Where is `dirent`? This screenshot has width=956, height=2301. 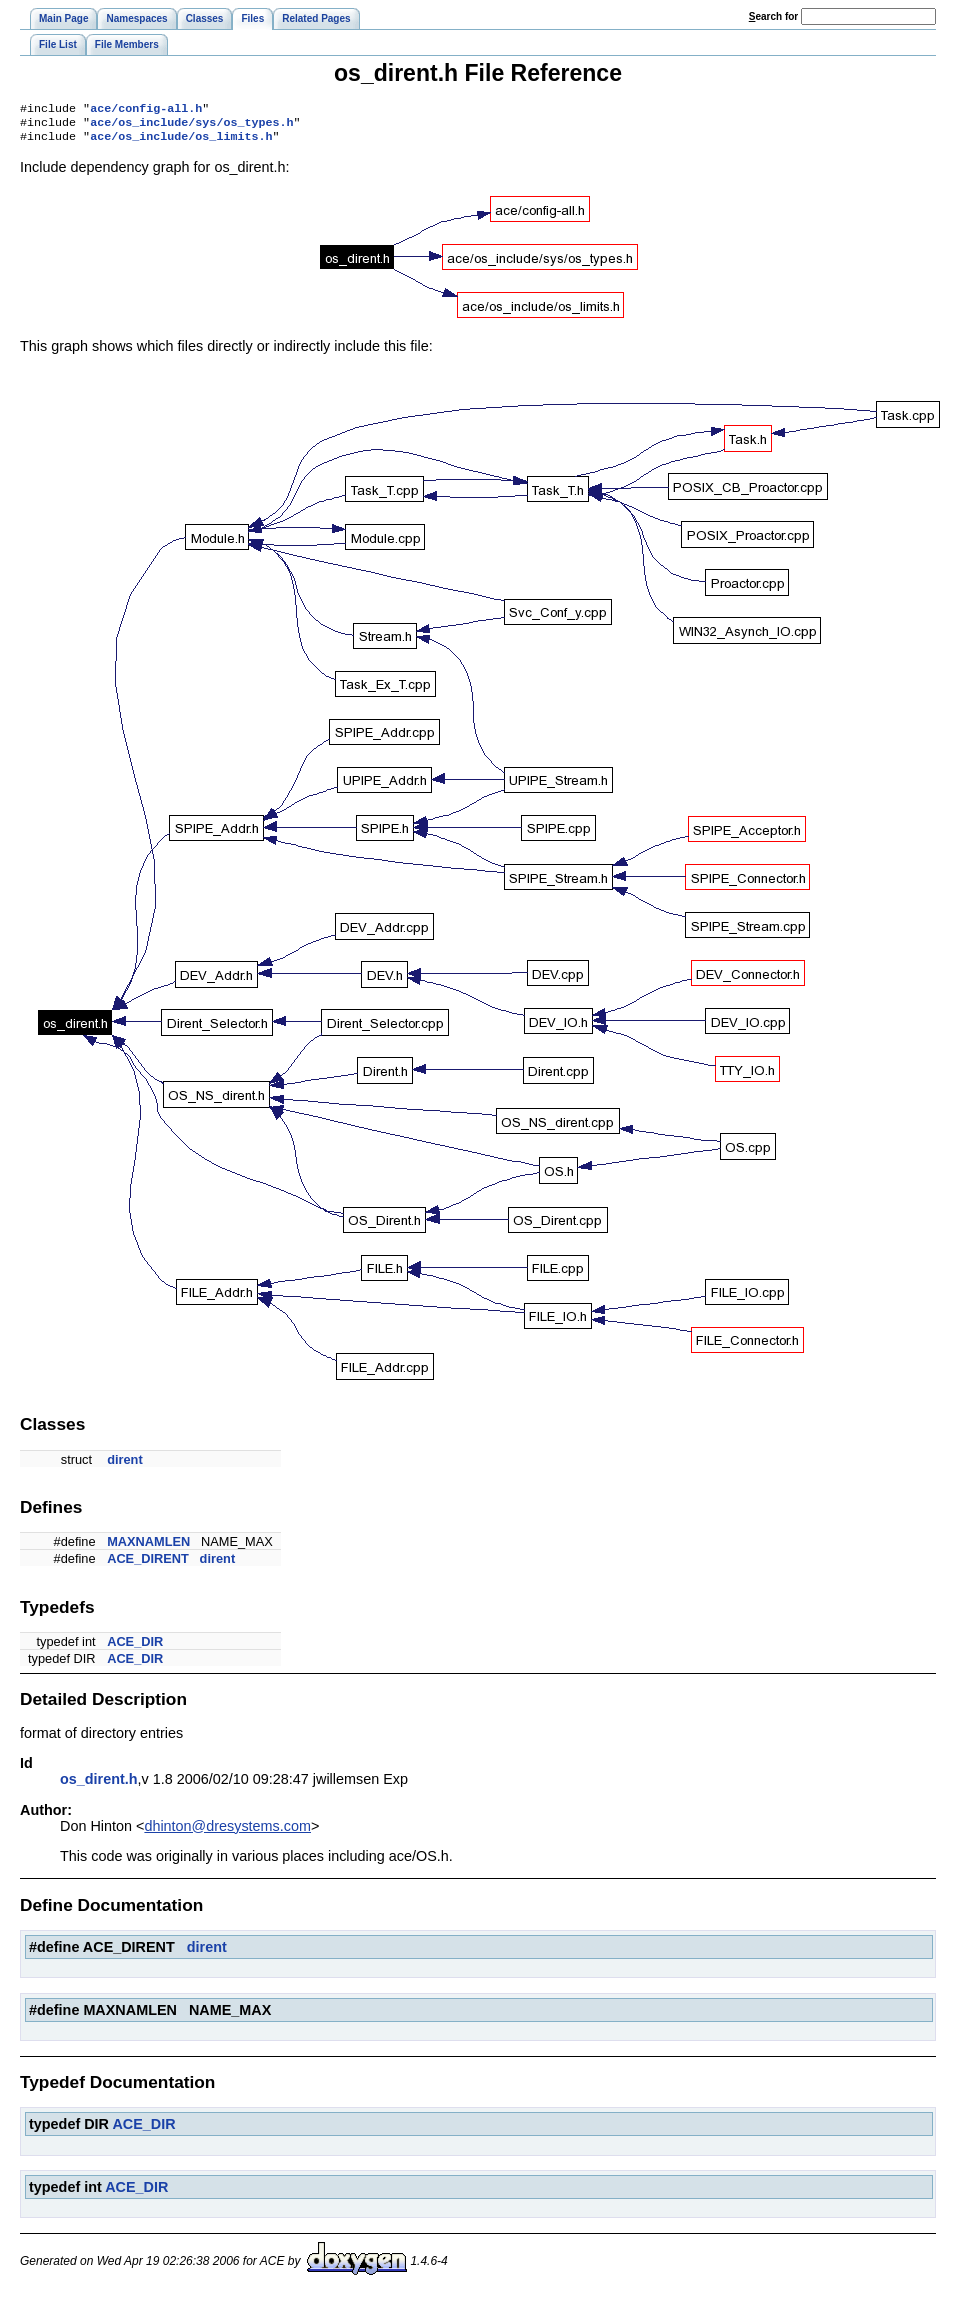 dirent is located at coordinates (125, 1465).